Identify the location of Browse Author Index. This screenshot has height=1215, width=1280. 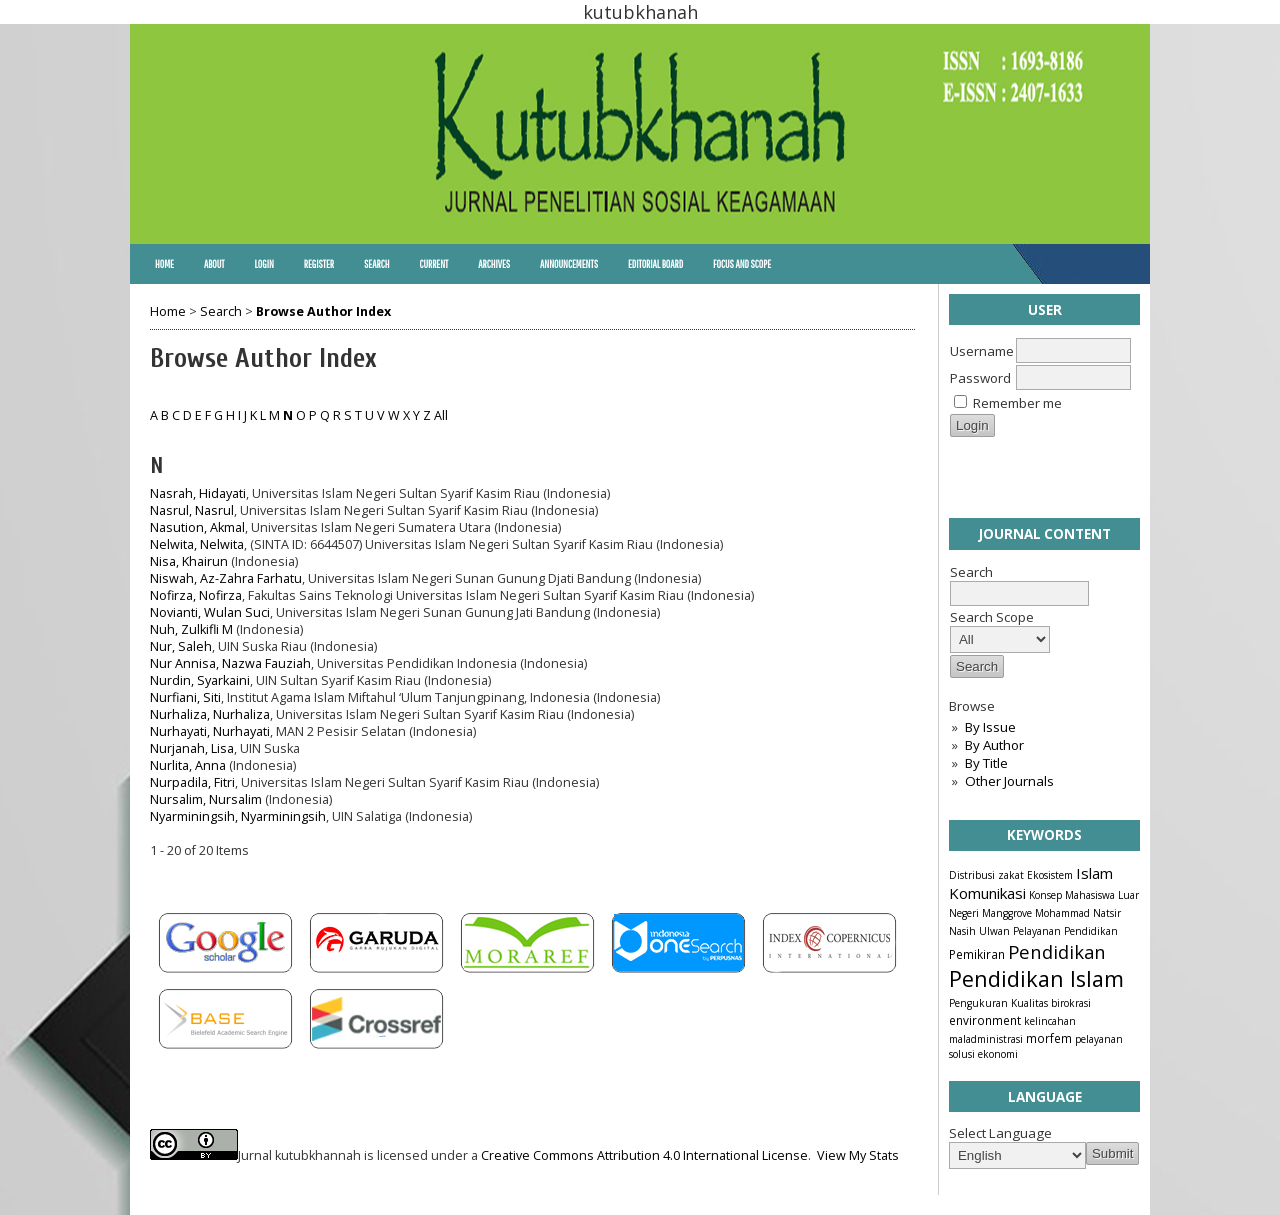
(323, 311).